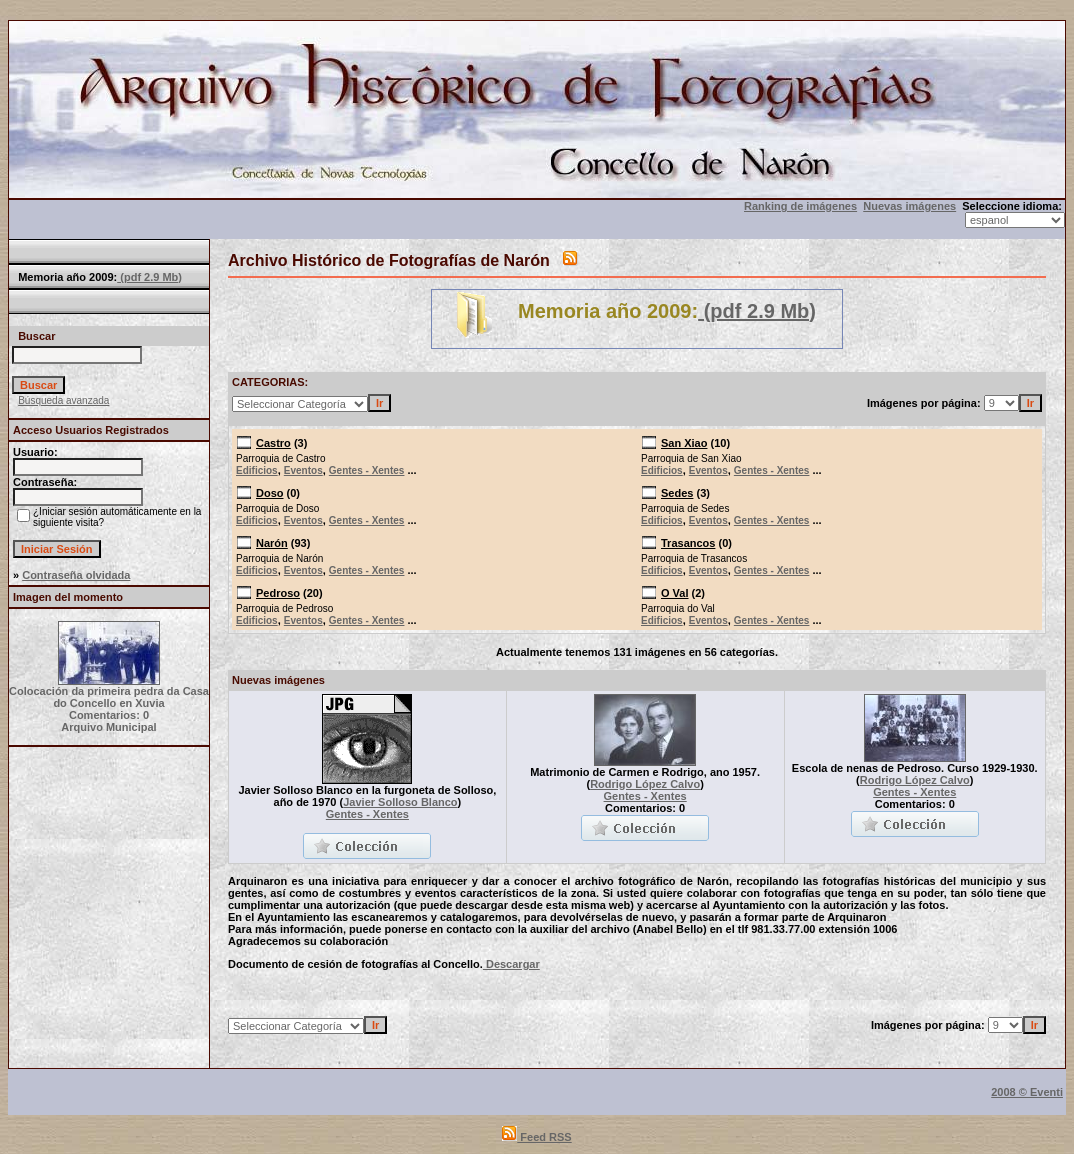  What do you see at coordinates (645, 784) in the screenshot?
I see `Rodrigo López Calvo` at bounding box center [645, 784].